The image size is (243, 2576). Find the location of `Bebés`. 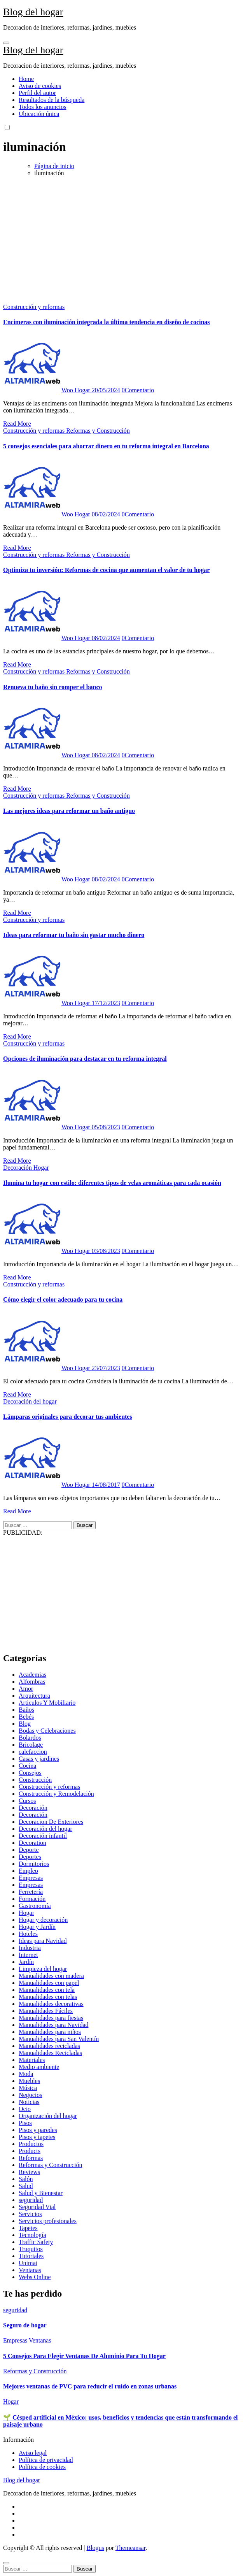

Bebés is located at coordinates (26, 1716).